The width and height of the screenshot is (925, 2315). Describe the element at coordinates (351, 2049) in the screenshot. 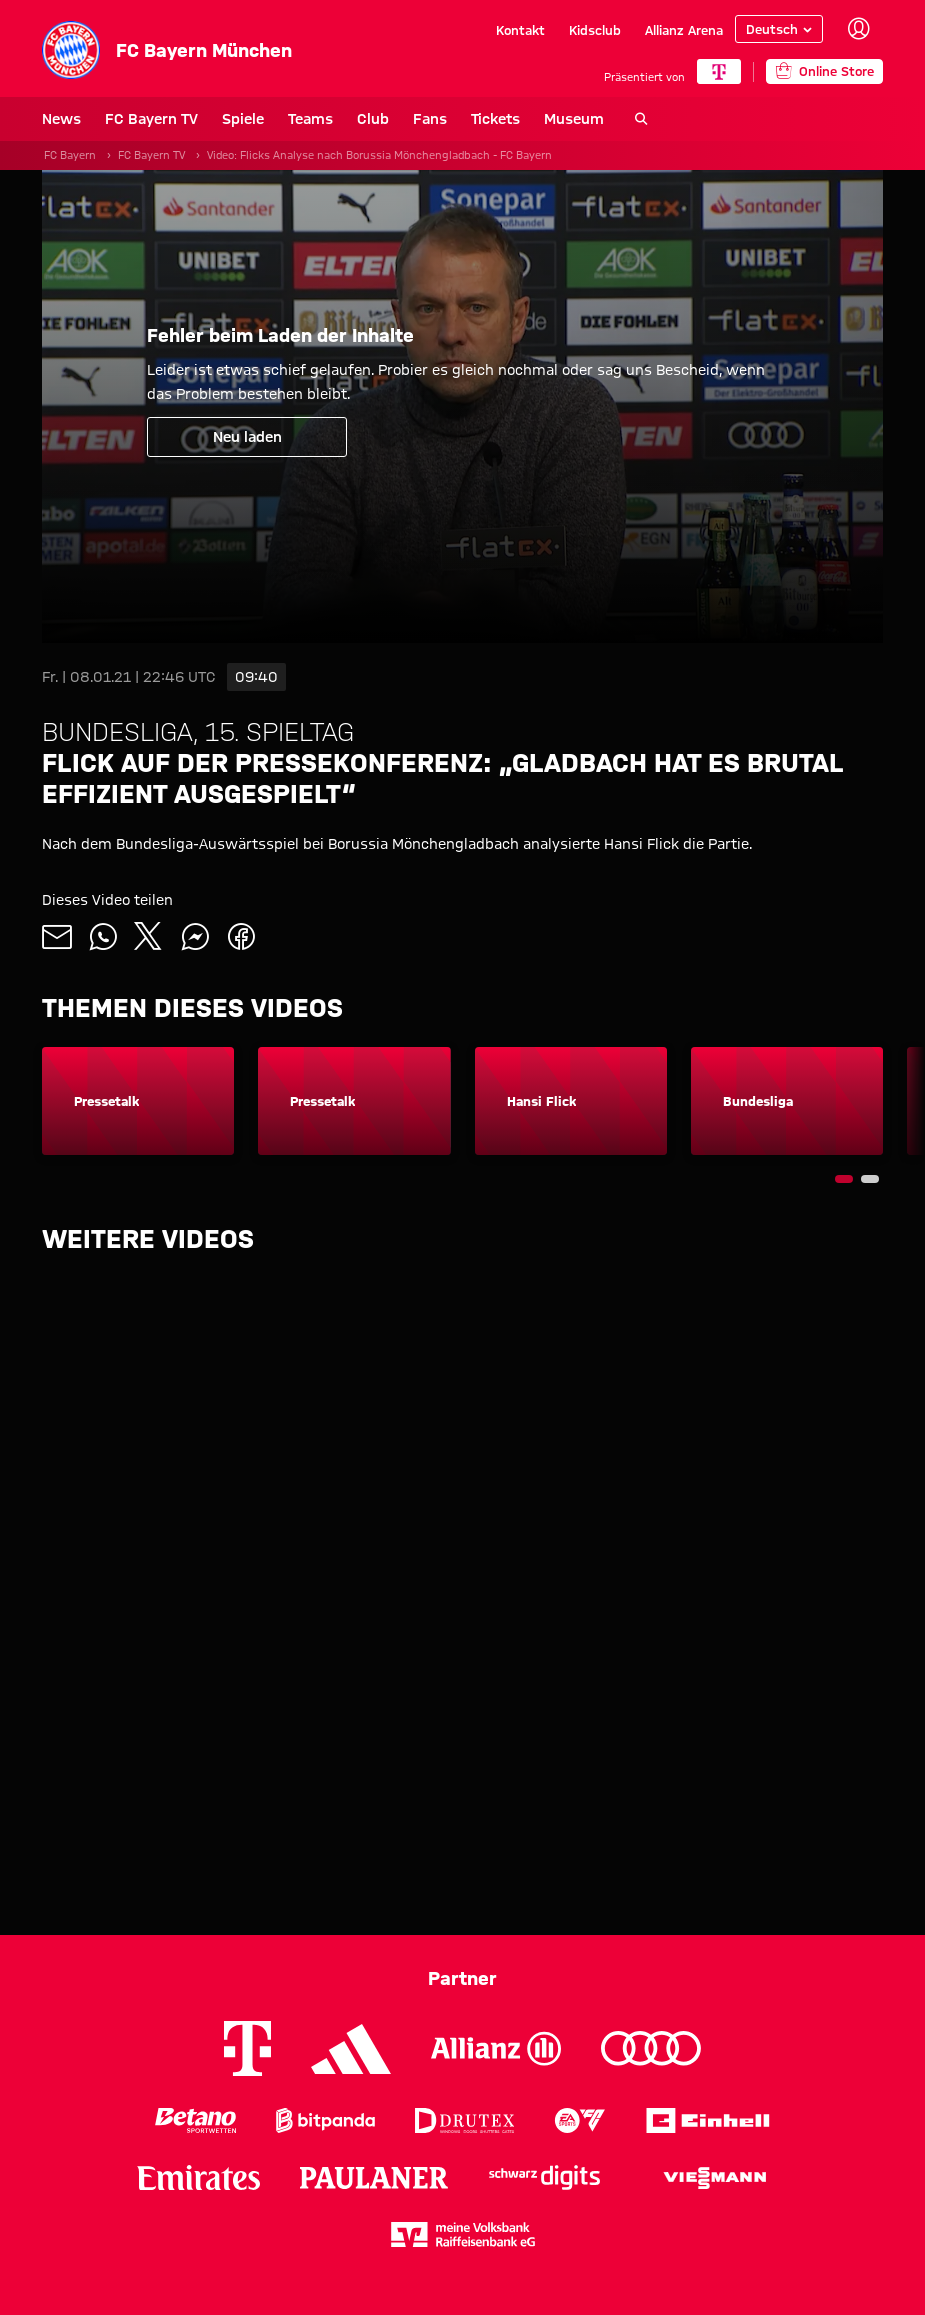

I see `[Logo Adidas]` at that location.